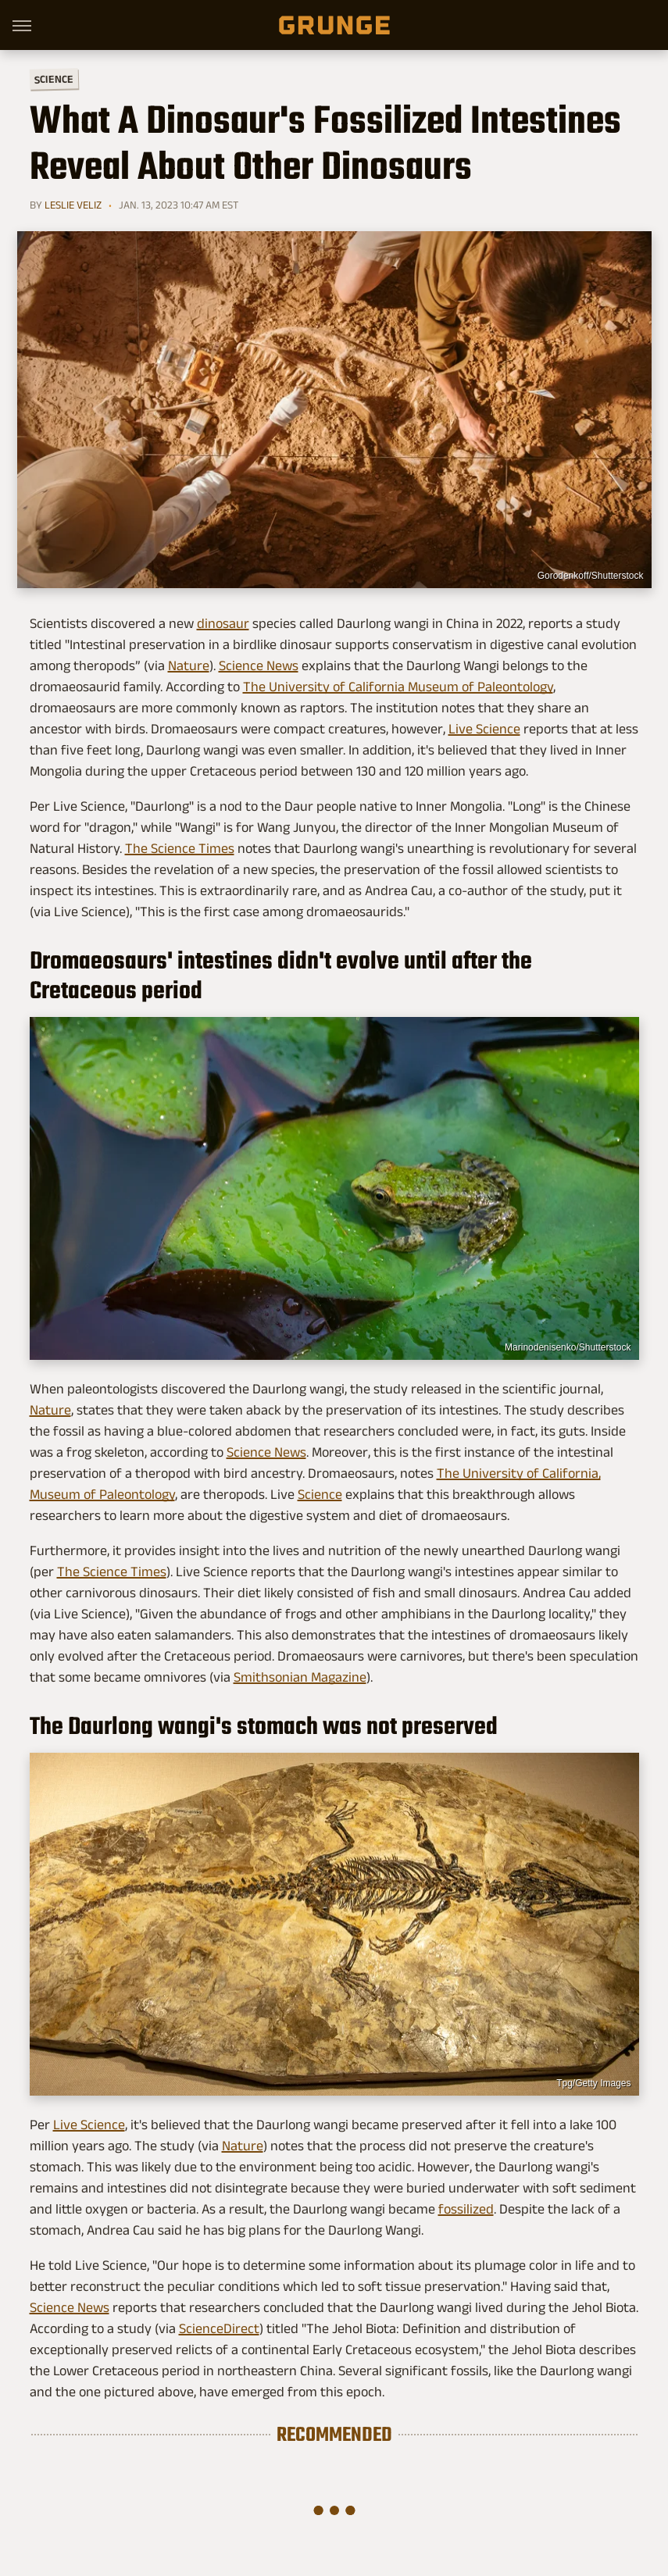 This screenshot has height=2576, width=668. Describe the element at coordinates (466, 2209) in the screenshot. I see `fossilized` at that location.